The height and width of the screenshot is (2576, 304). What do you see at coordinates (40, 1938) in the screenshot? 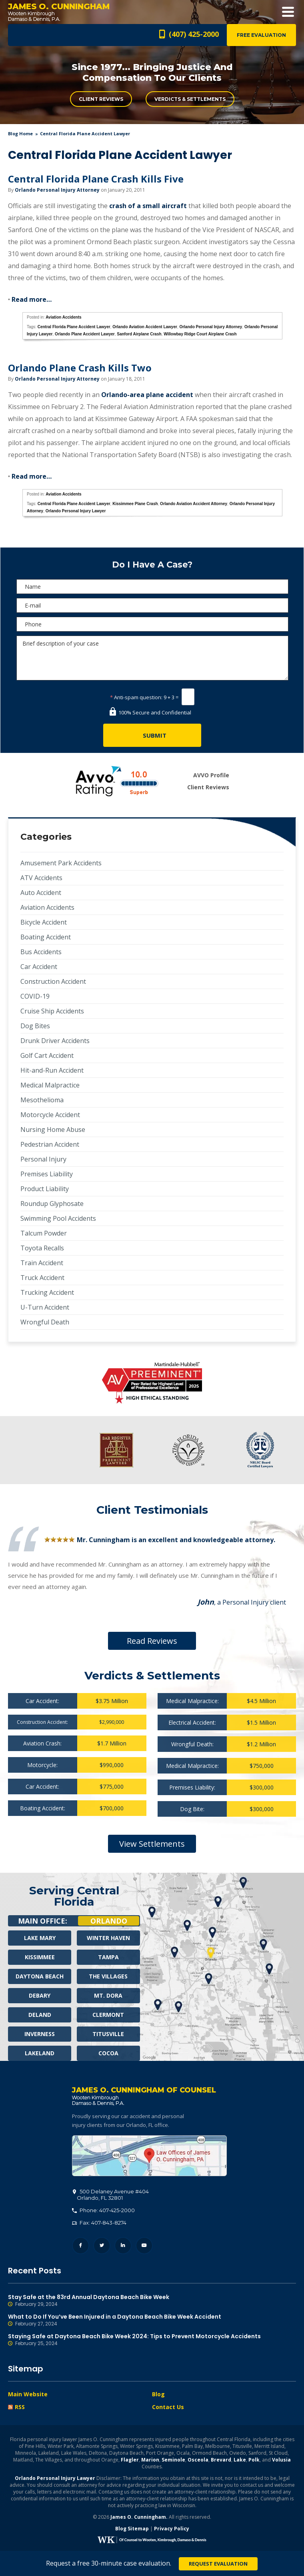
I see `Lake Mary` at bounding box center [40, 1938].